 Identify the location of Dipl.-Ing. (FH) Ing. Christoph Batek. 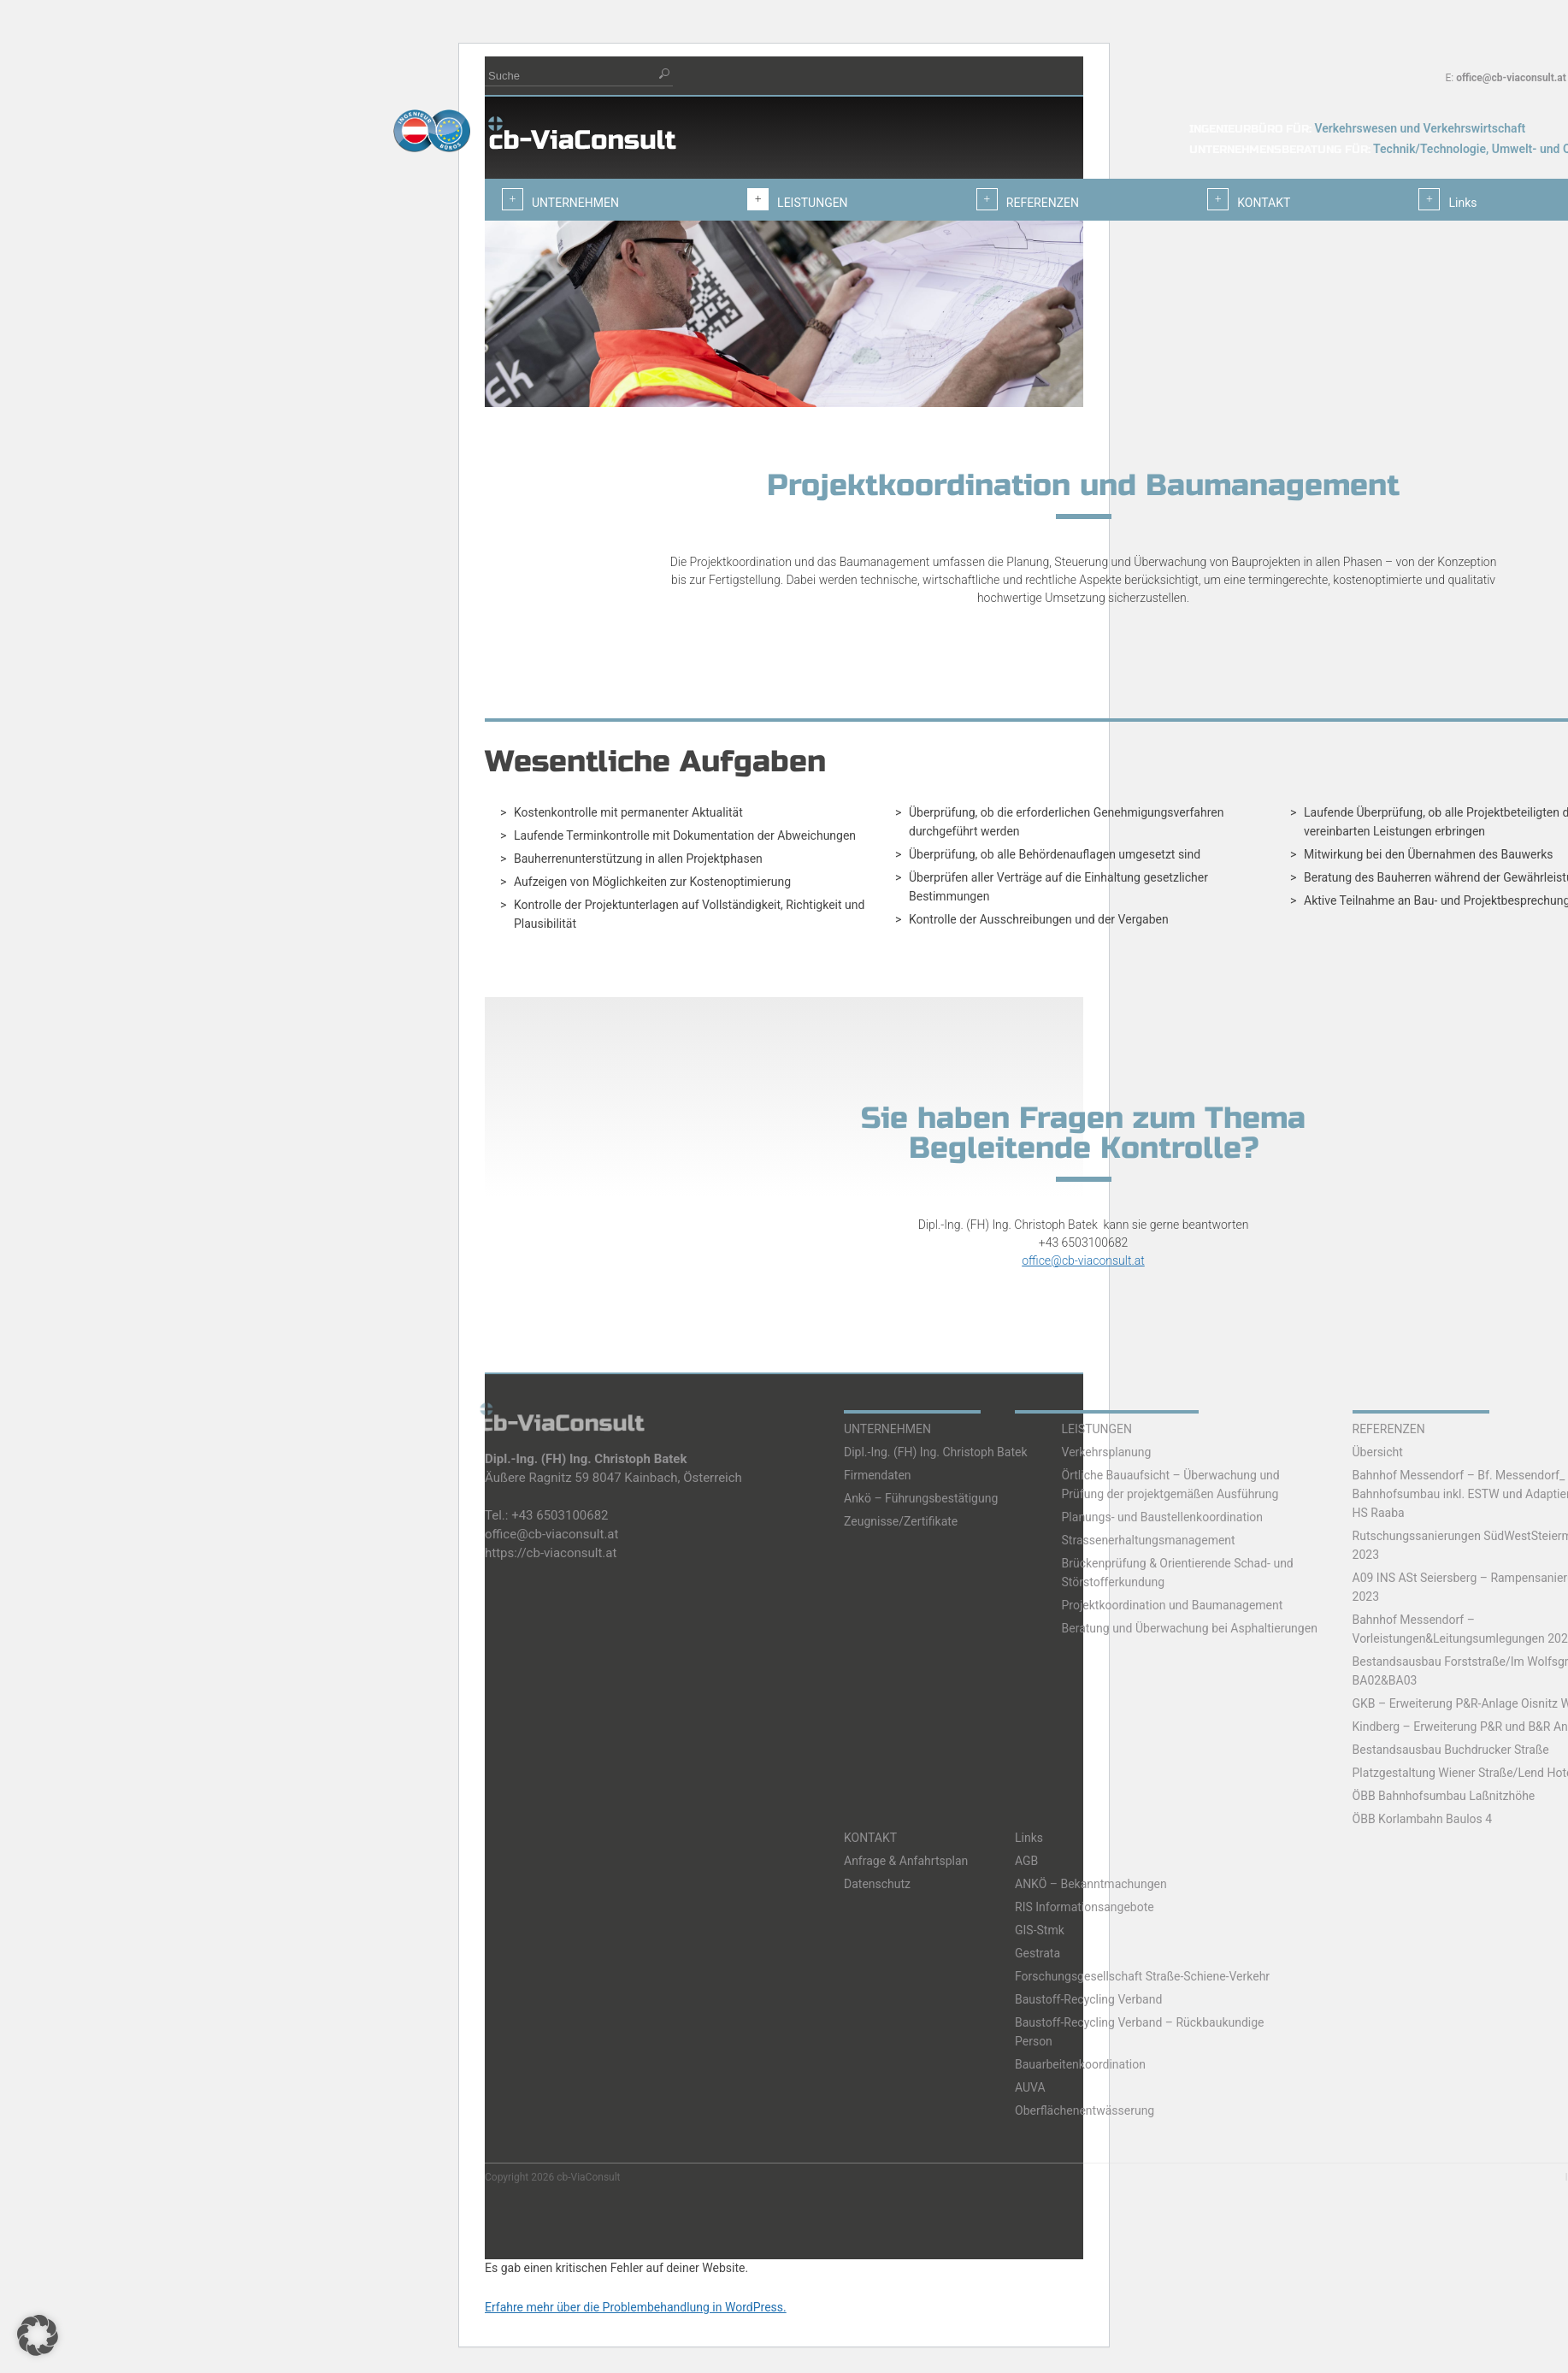
(936, 1452).